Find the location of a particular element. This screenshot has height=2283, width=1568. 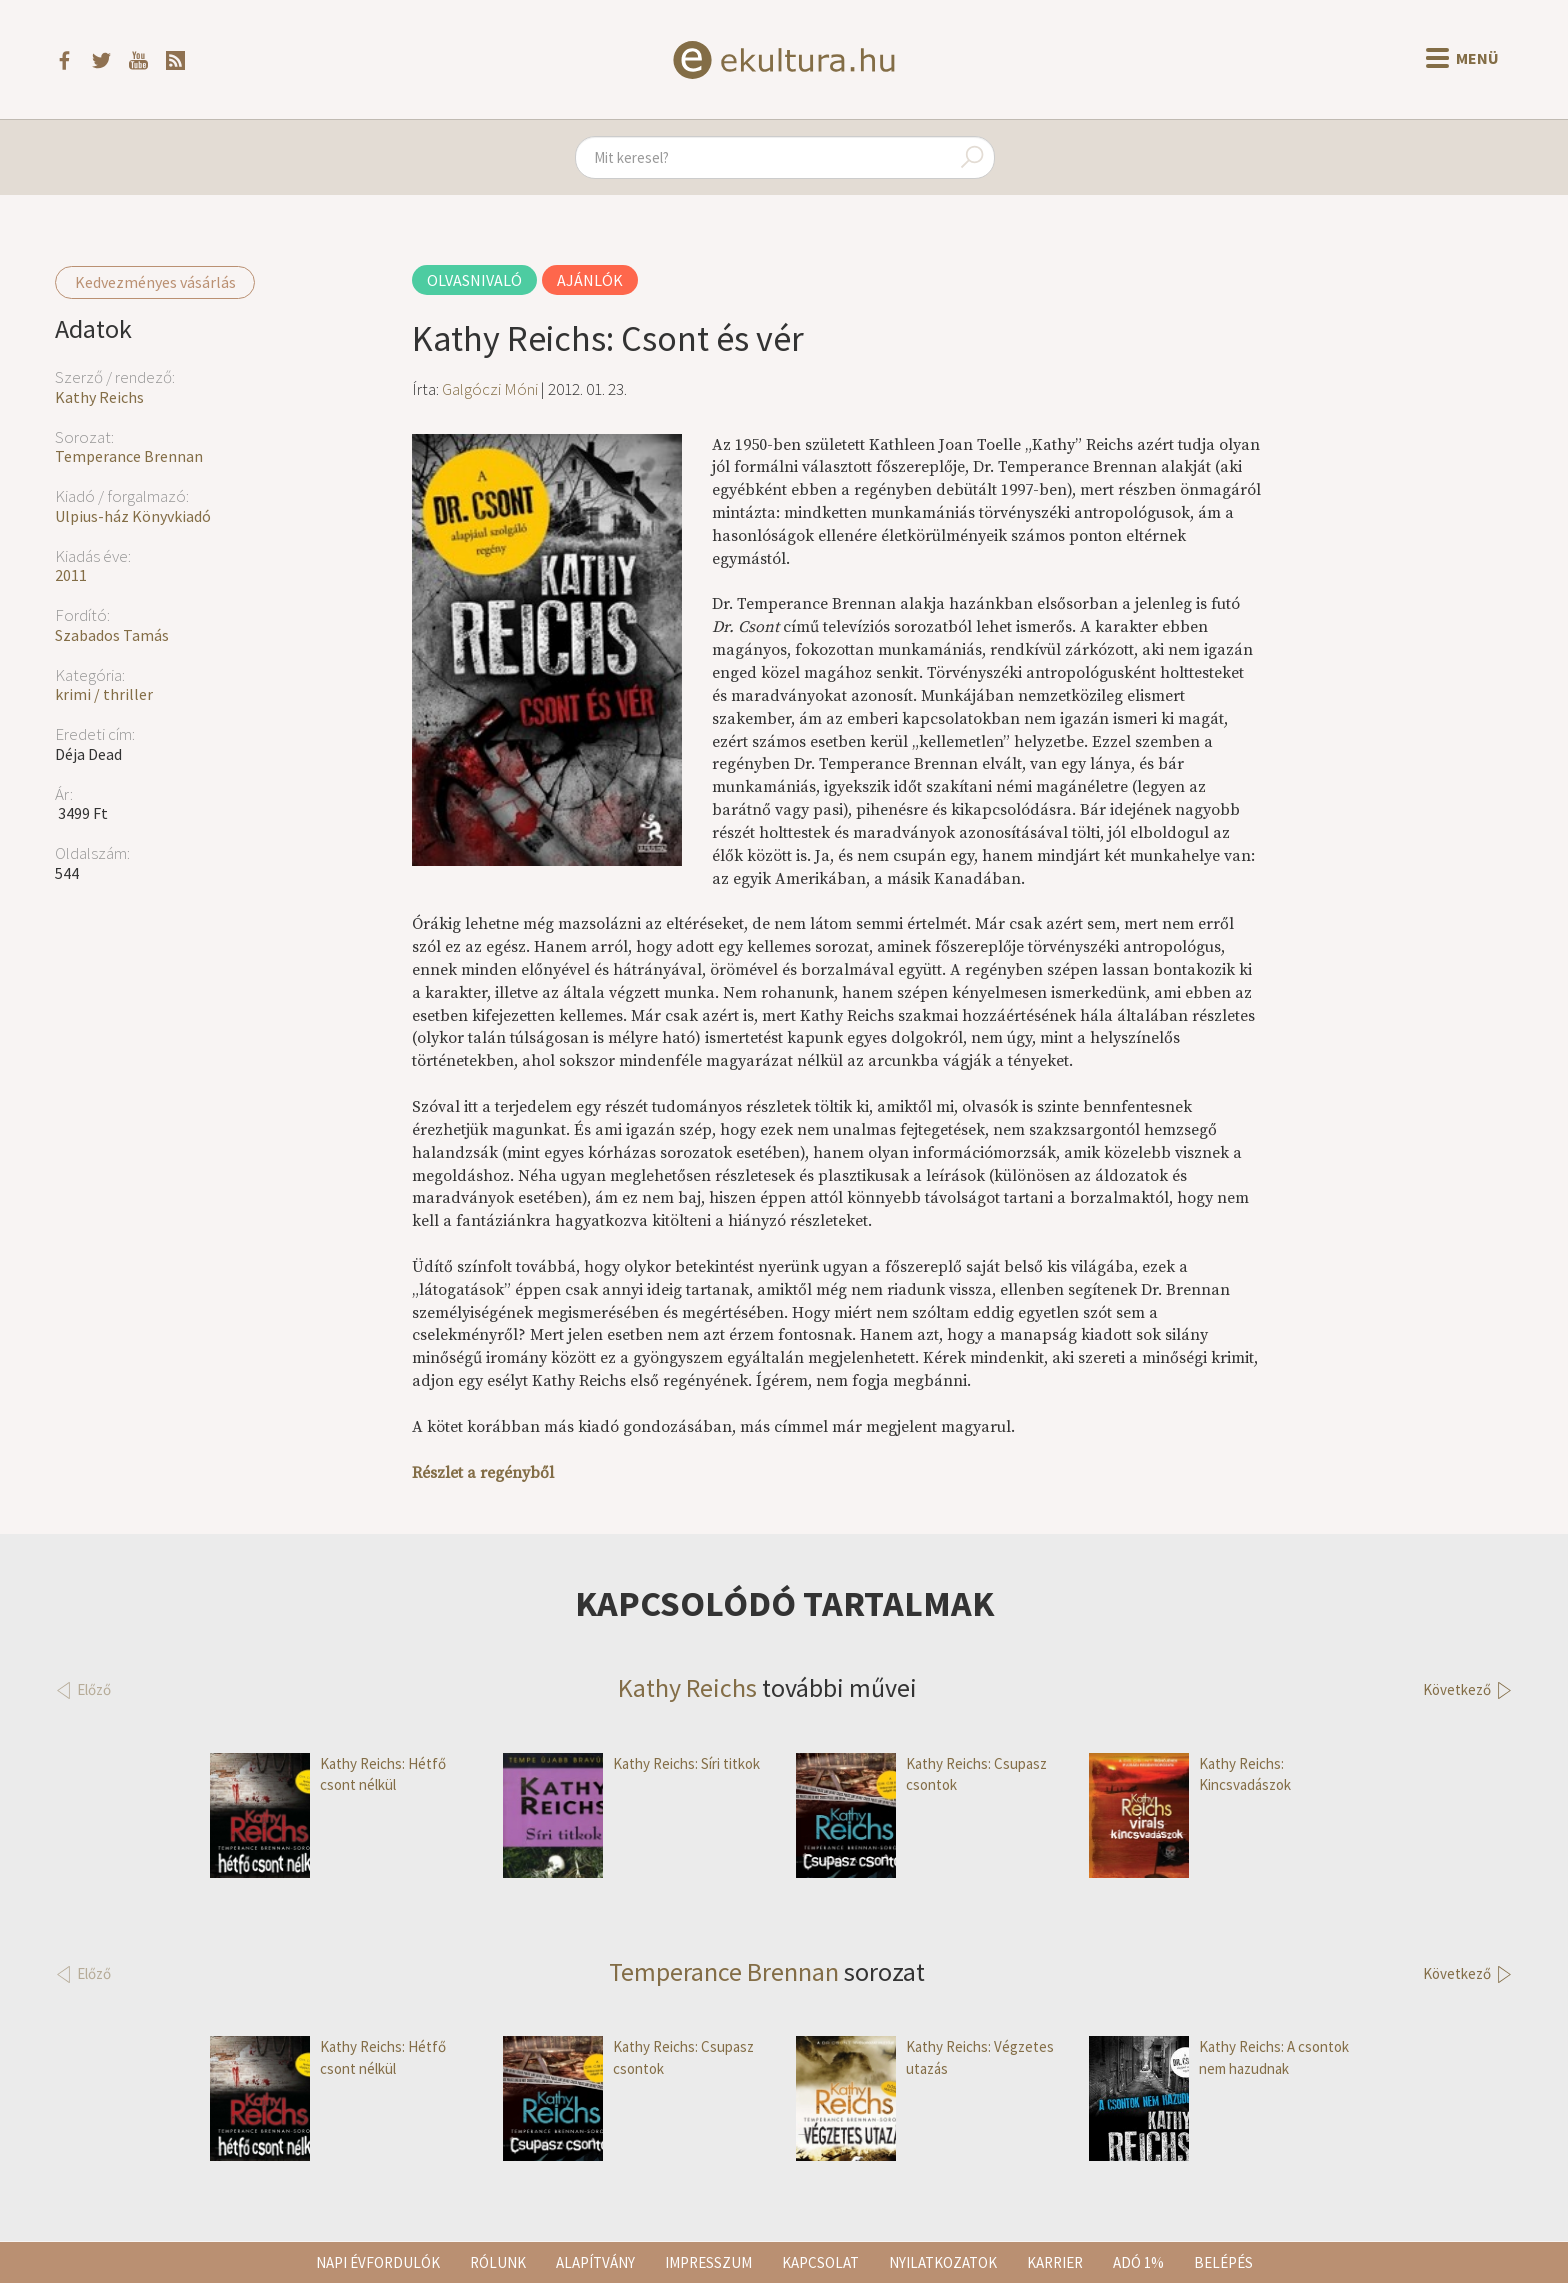

Alapítvány is located at coordinates (595, 2262).